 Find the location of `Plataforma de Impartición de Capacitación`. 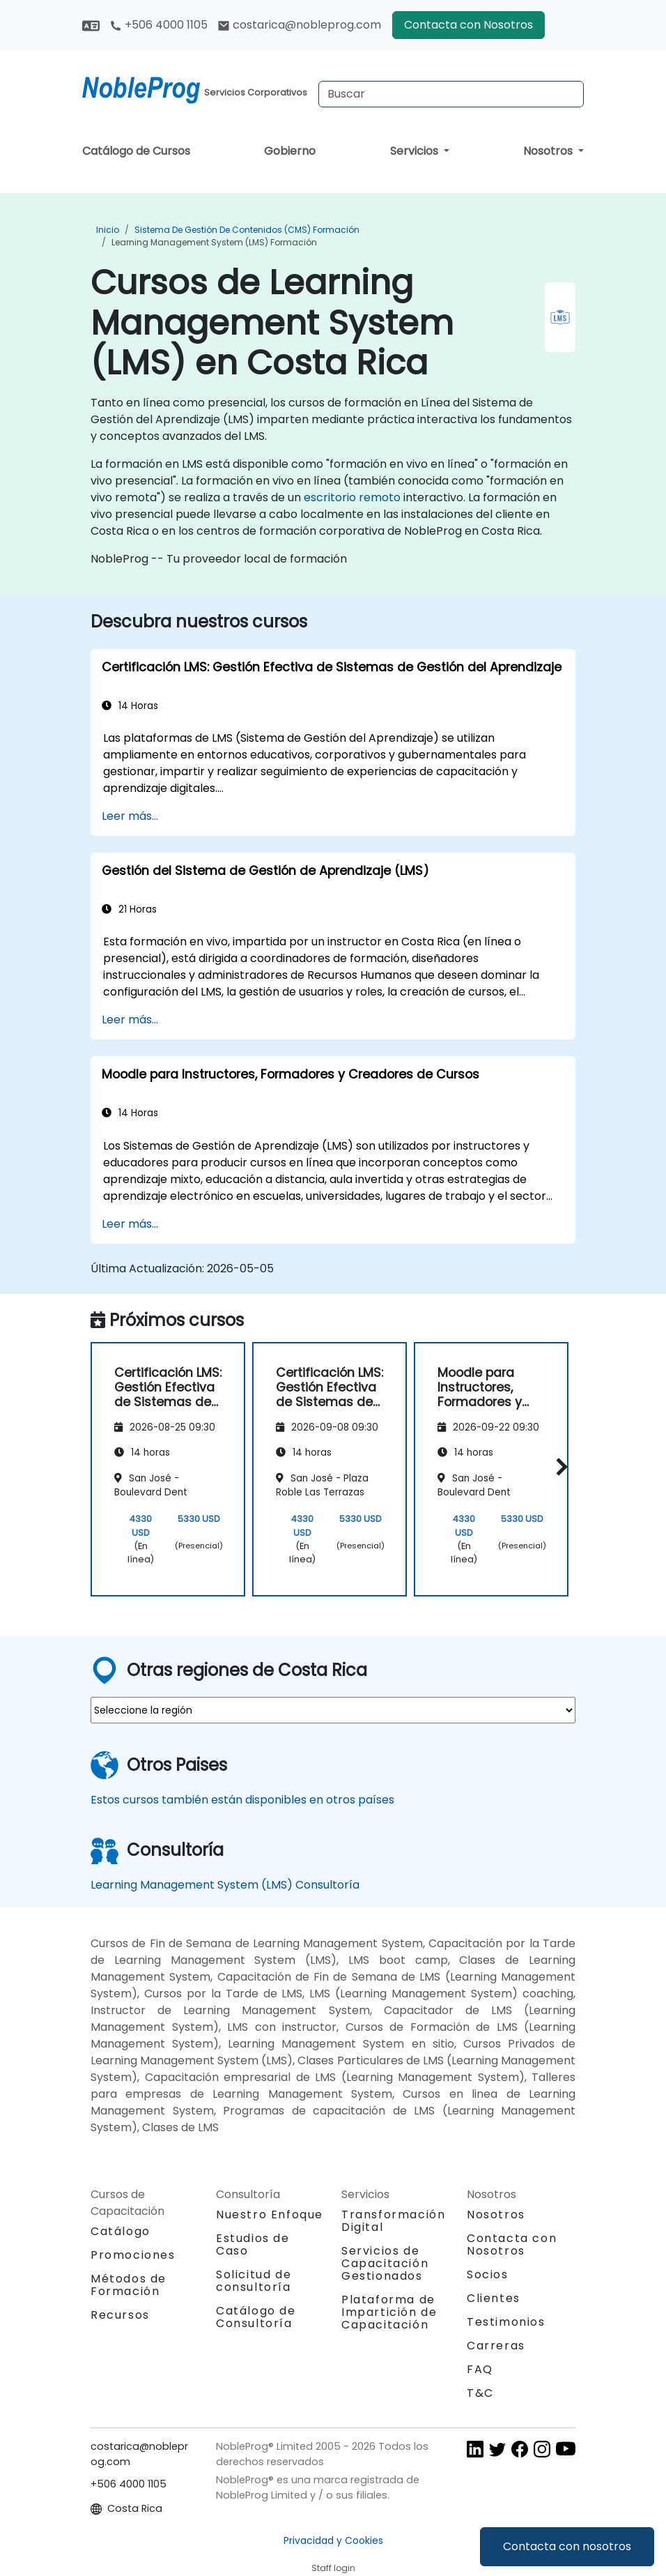

Plataforma de Impartición de Capacitación is located at coordinates (389, 2312).